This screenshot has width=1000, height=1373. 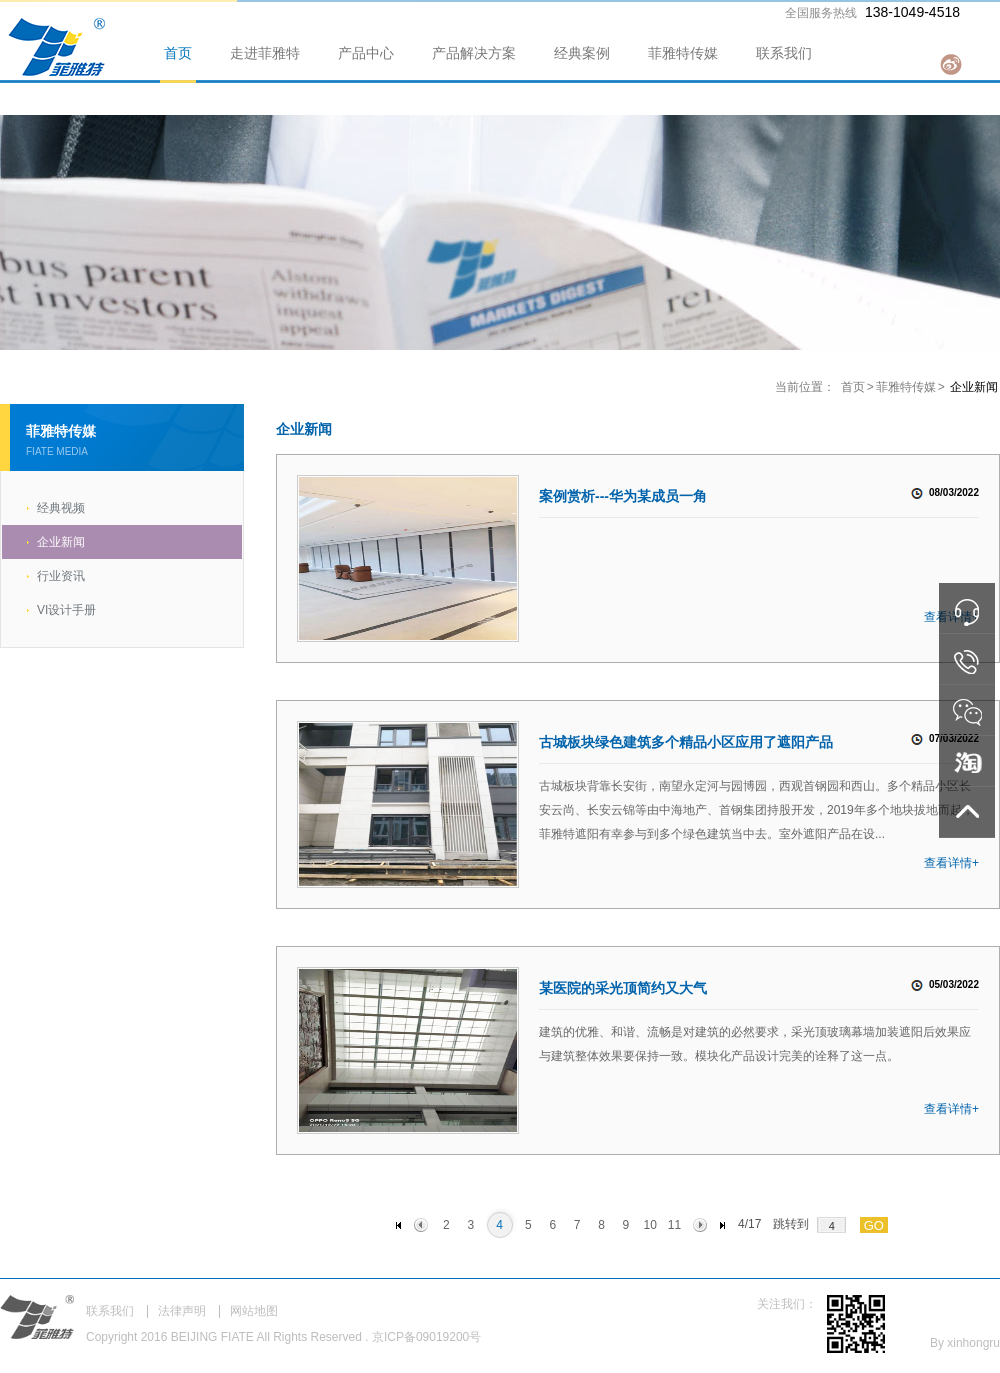 I want to click on 某医院的采光顶简约又大气, so click(x=623, y=988).